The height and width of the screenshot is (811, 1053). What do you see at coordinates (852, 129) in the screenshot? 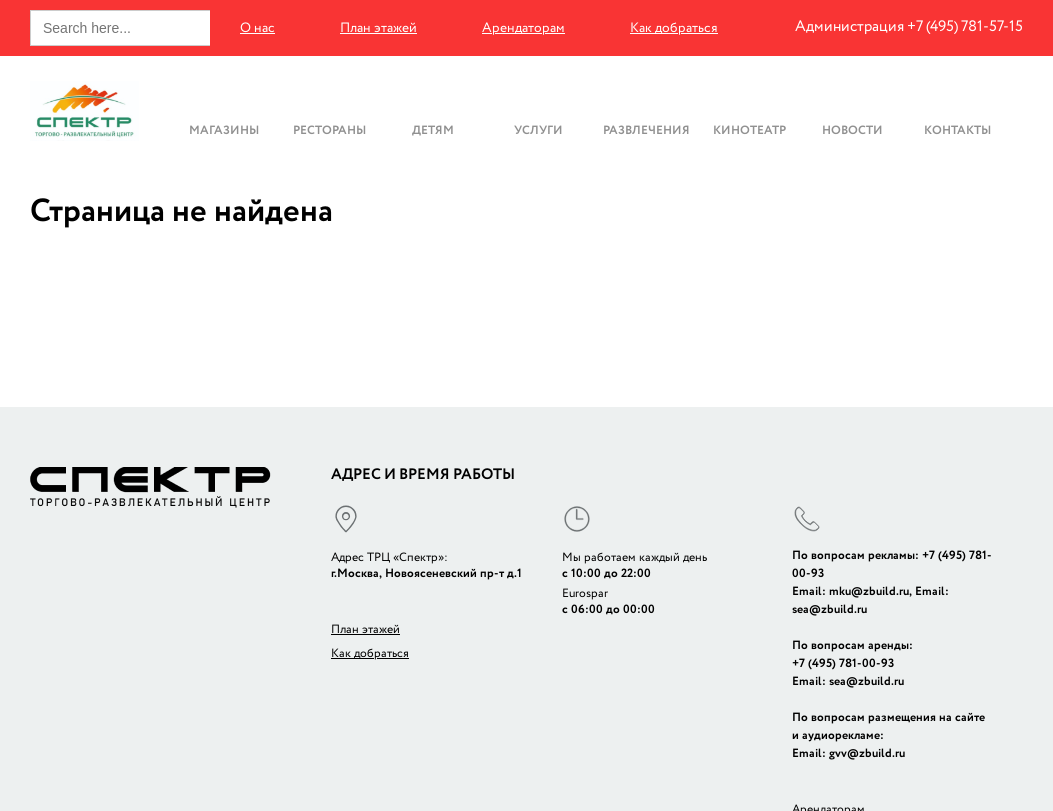
I see `Новости` at bounding box center [852, 129].